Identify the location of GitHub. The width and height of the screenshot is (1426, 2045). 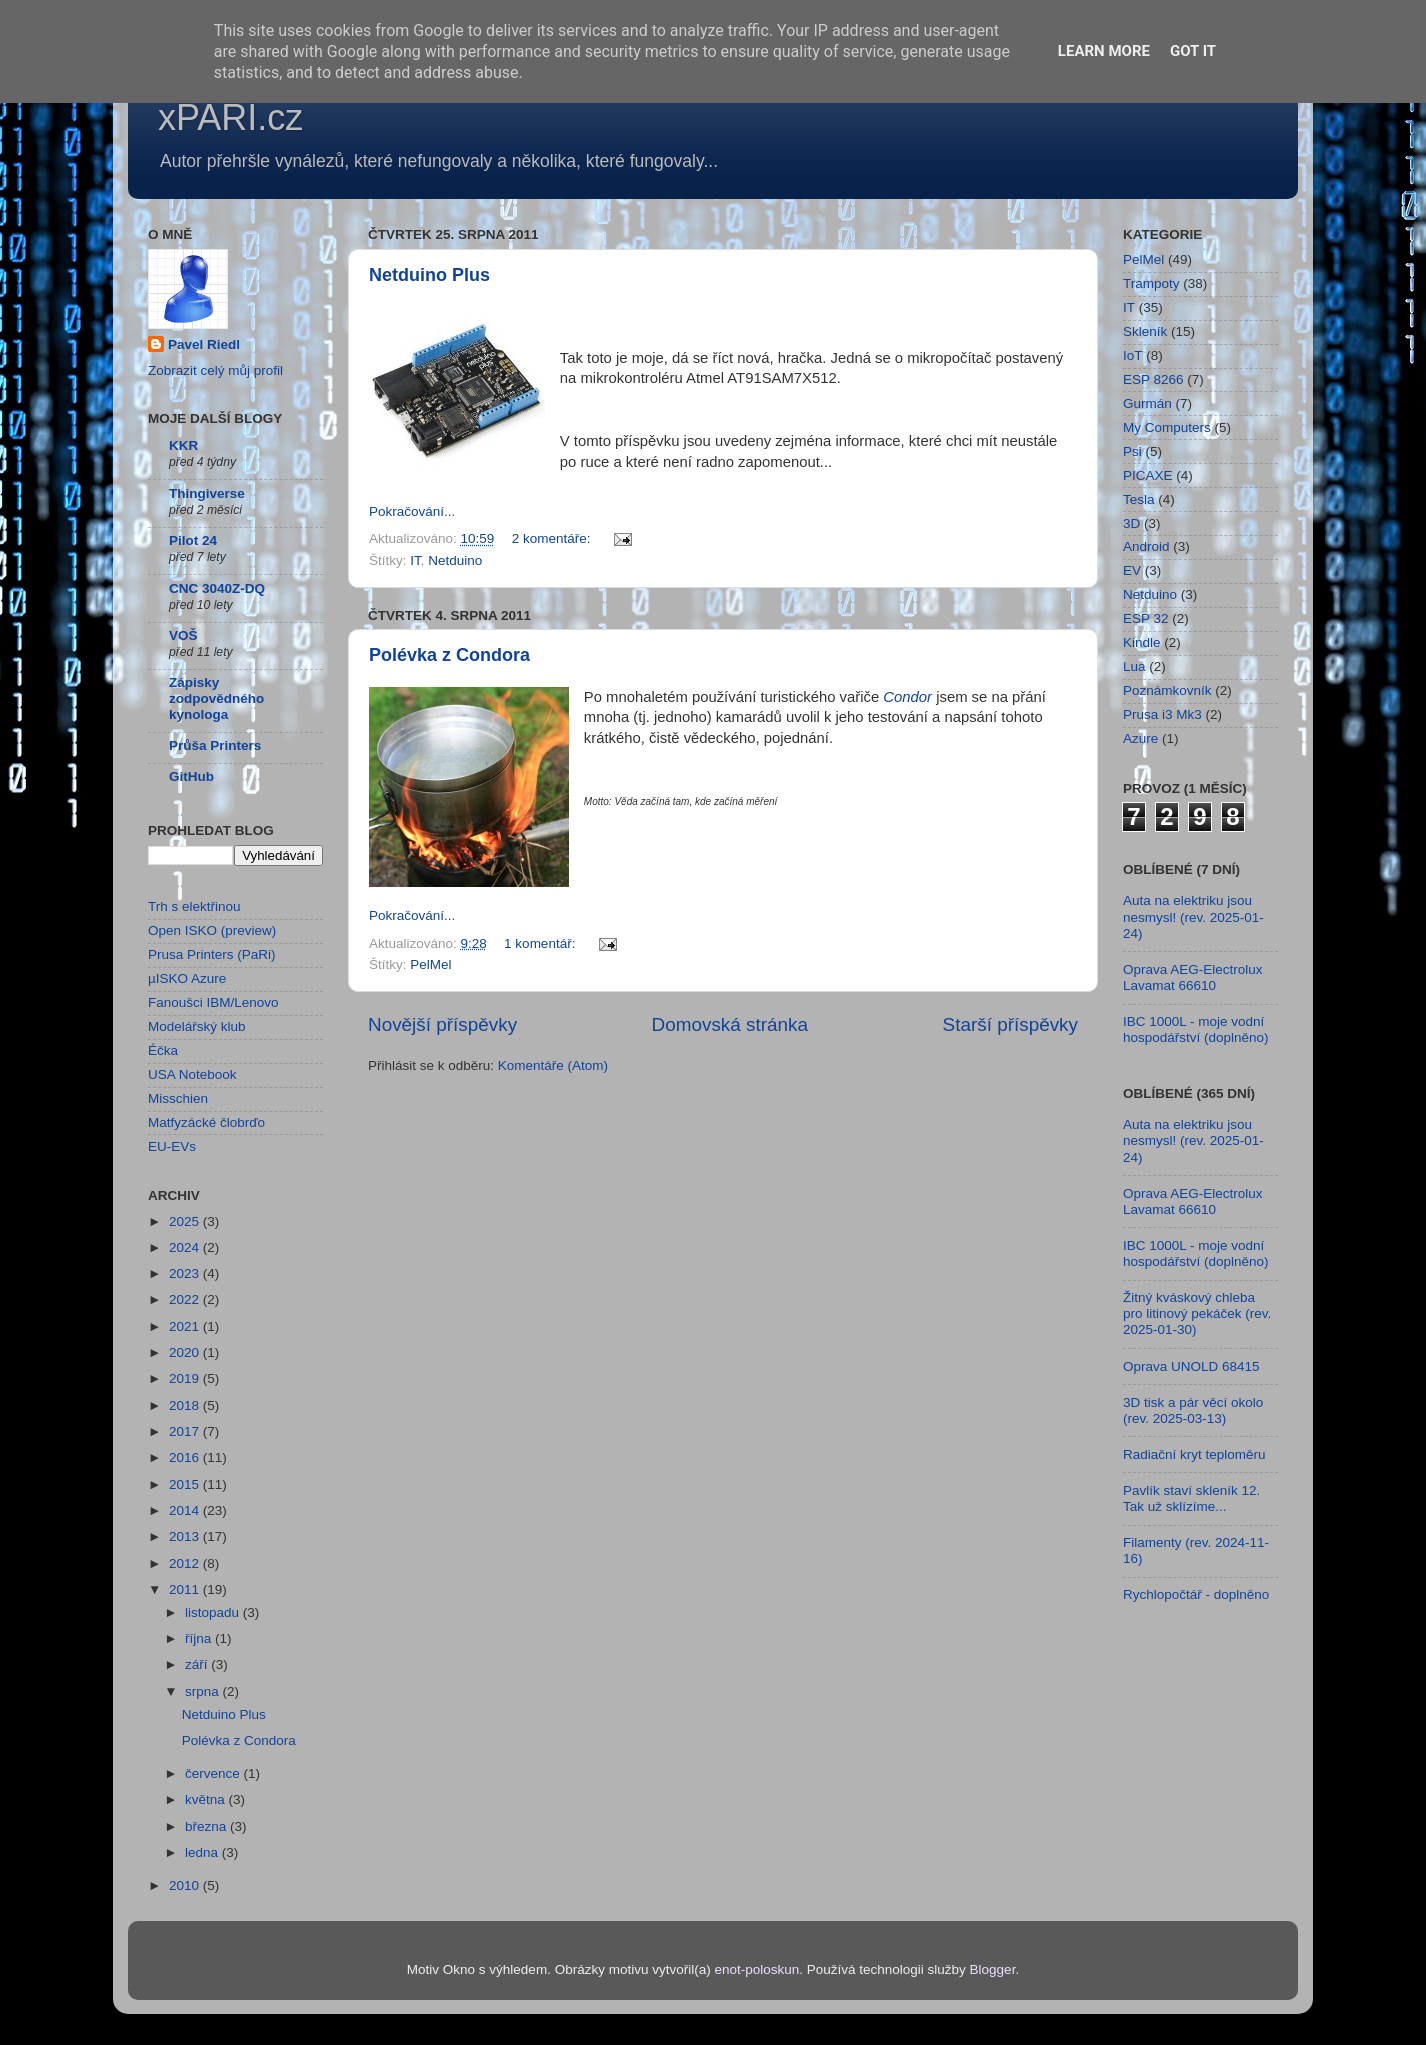
(191, 776).